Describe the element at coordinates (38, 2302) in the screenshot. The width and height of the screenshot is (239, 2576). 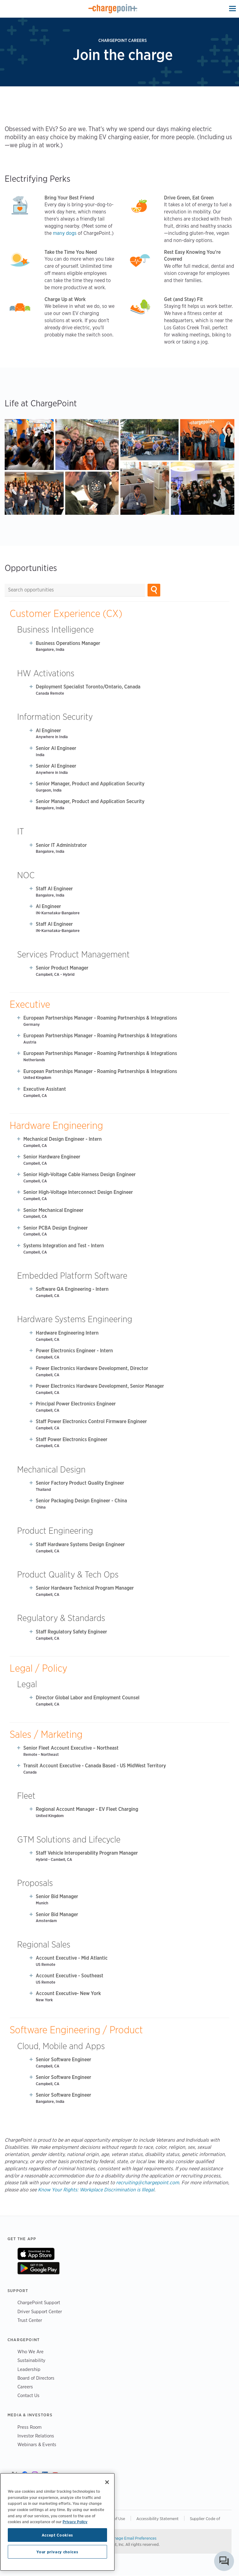
I see `ChargePoint Support` at that location.